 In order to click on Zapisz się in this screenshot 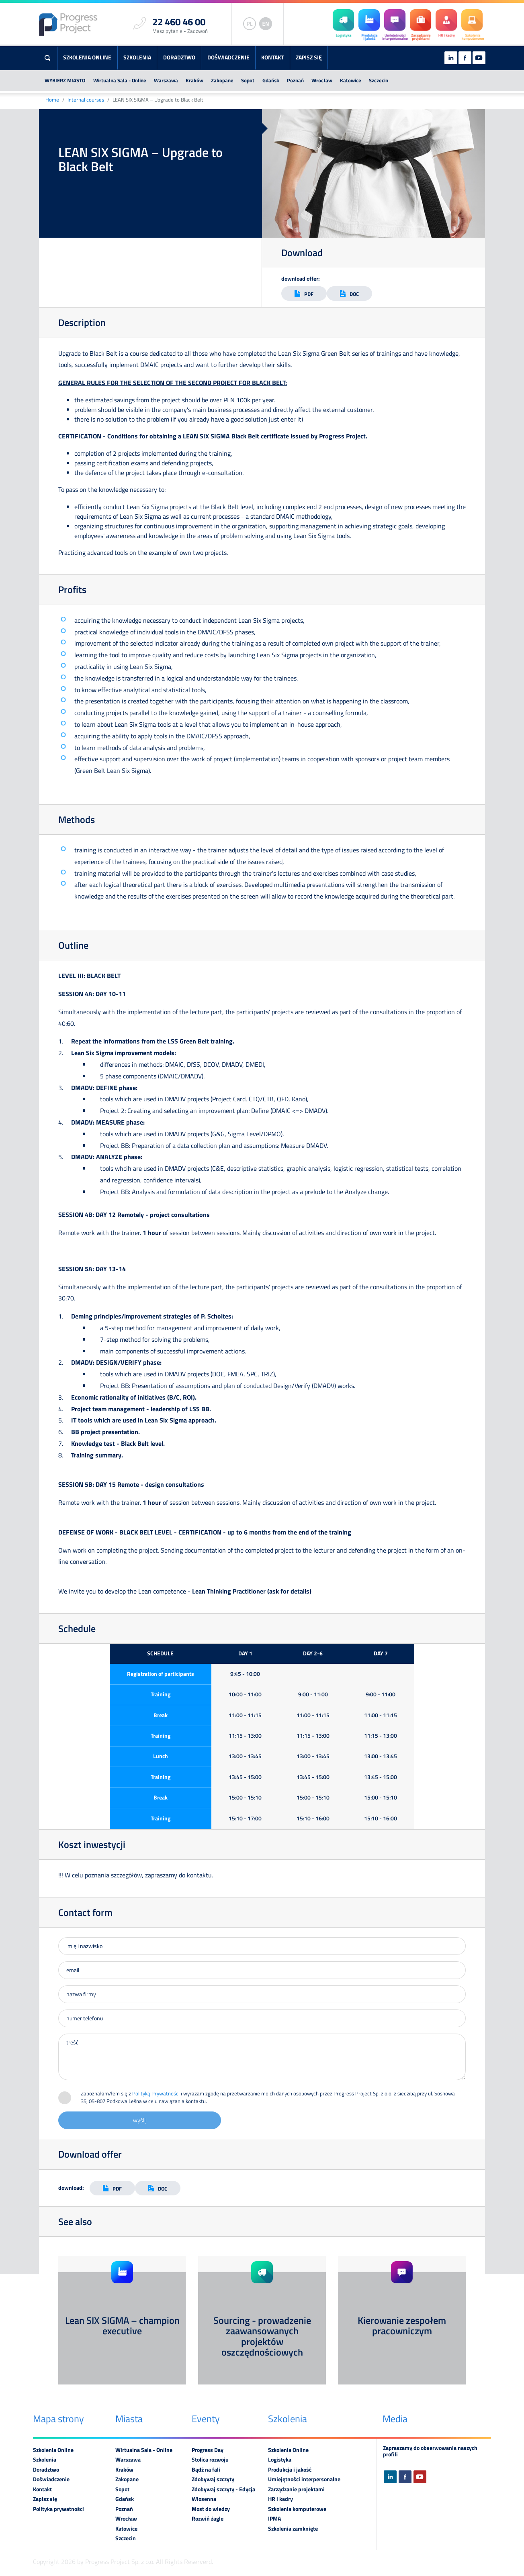, I will do `click(309, 57)`.